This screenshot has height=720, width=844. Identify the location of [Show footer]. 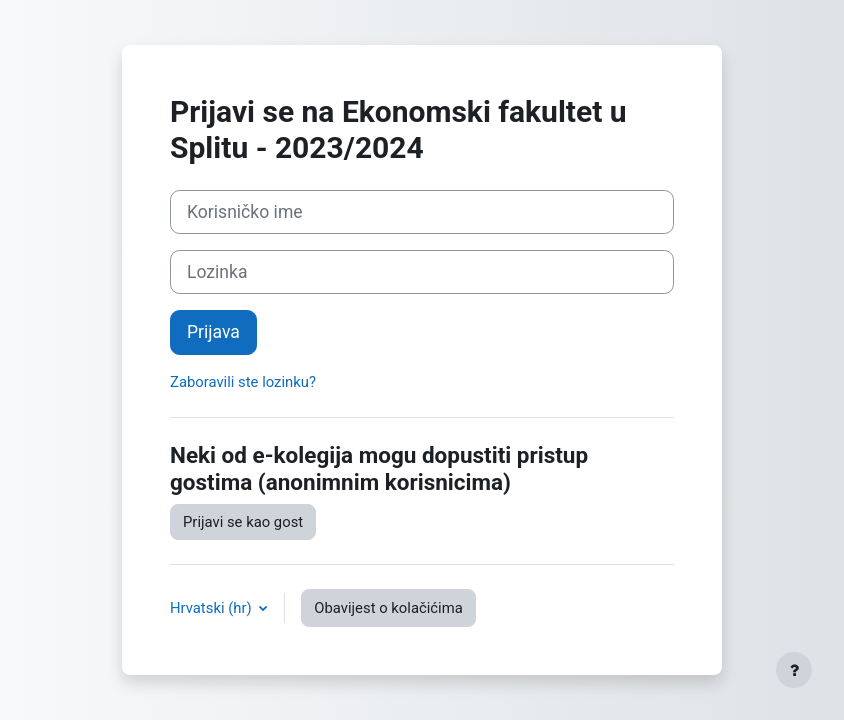
(794, 670).